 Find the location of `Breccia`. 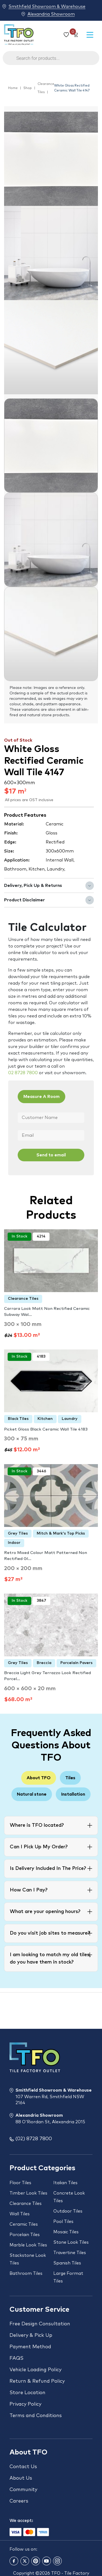

Breccia is located at coordinates (44, 1663).